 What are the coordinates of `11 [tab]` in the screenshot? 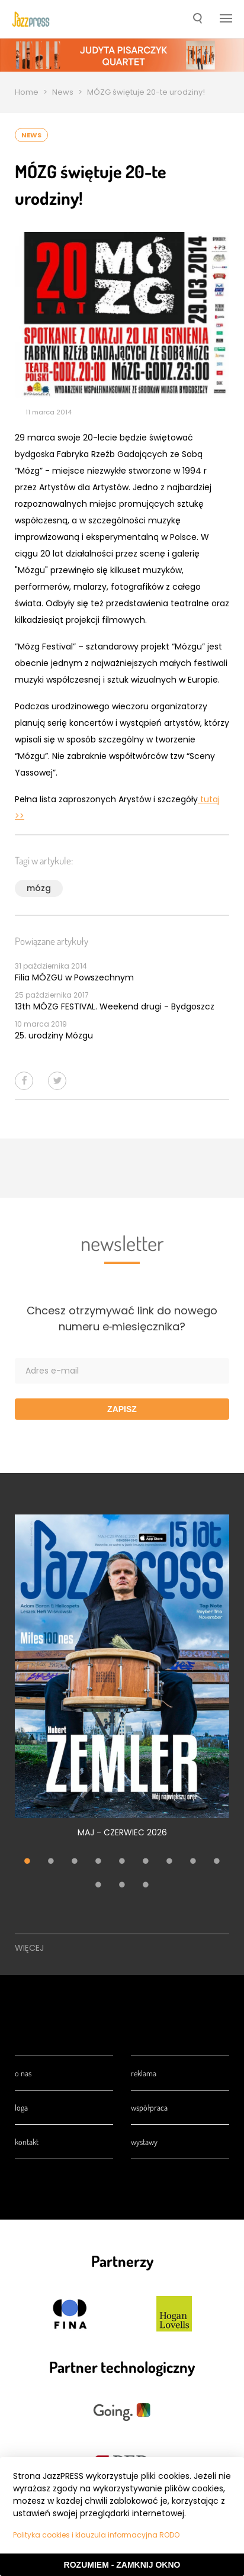 It's located at (122, 1886).